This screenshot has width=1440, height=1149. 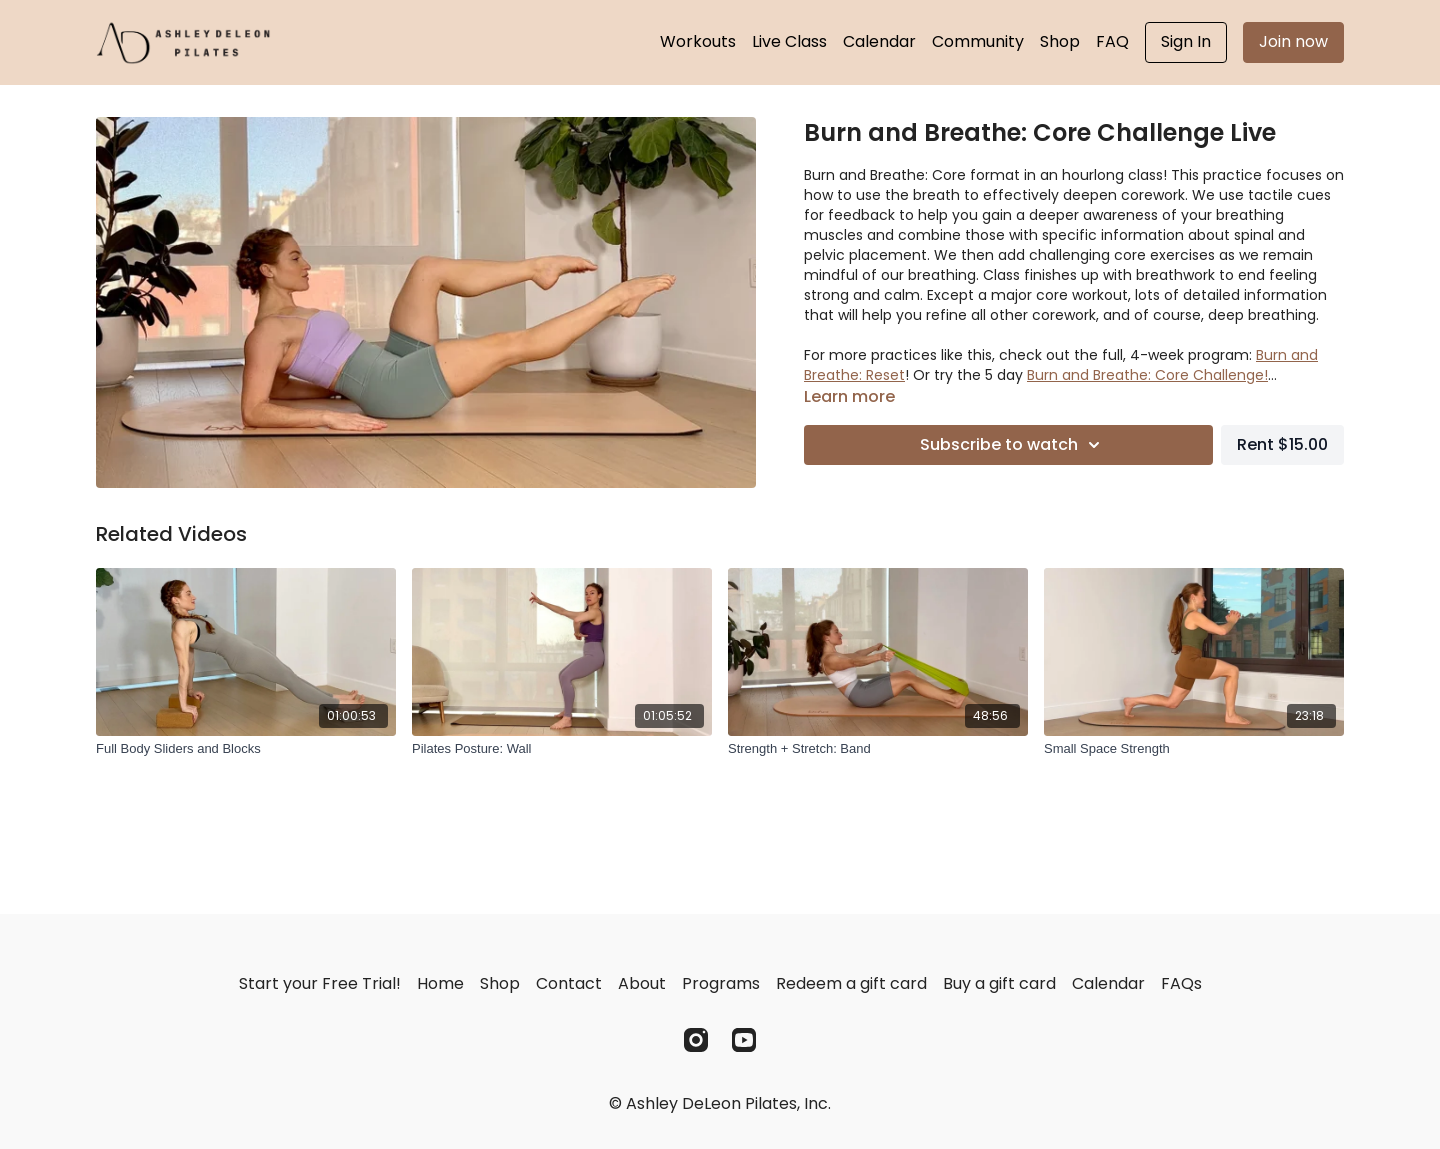 What do you see at coordinates (246, 749) in the screenshot?
I see `[Full Body Sliders and Blocks]` at bounding box center [246, 749].